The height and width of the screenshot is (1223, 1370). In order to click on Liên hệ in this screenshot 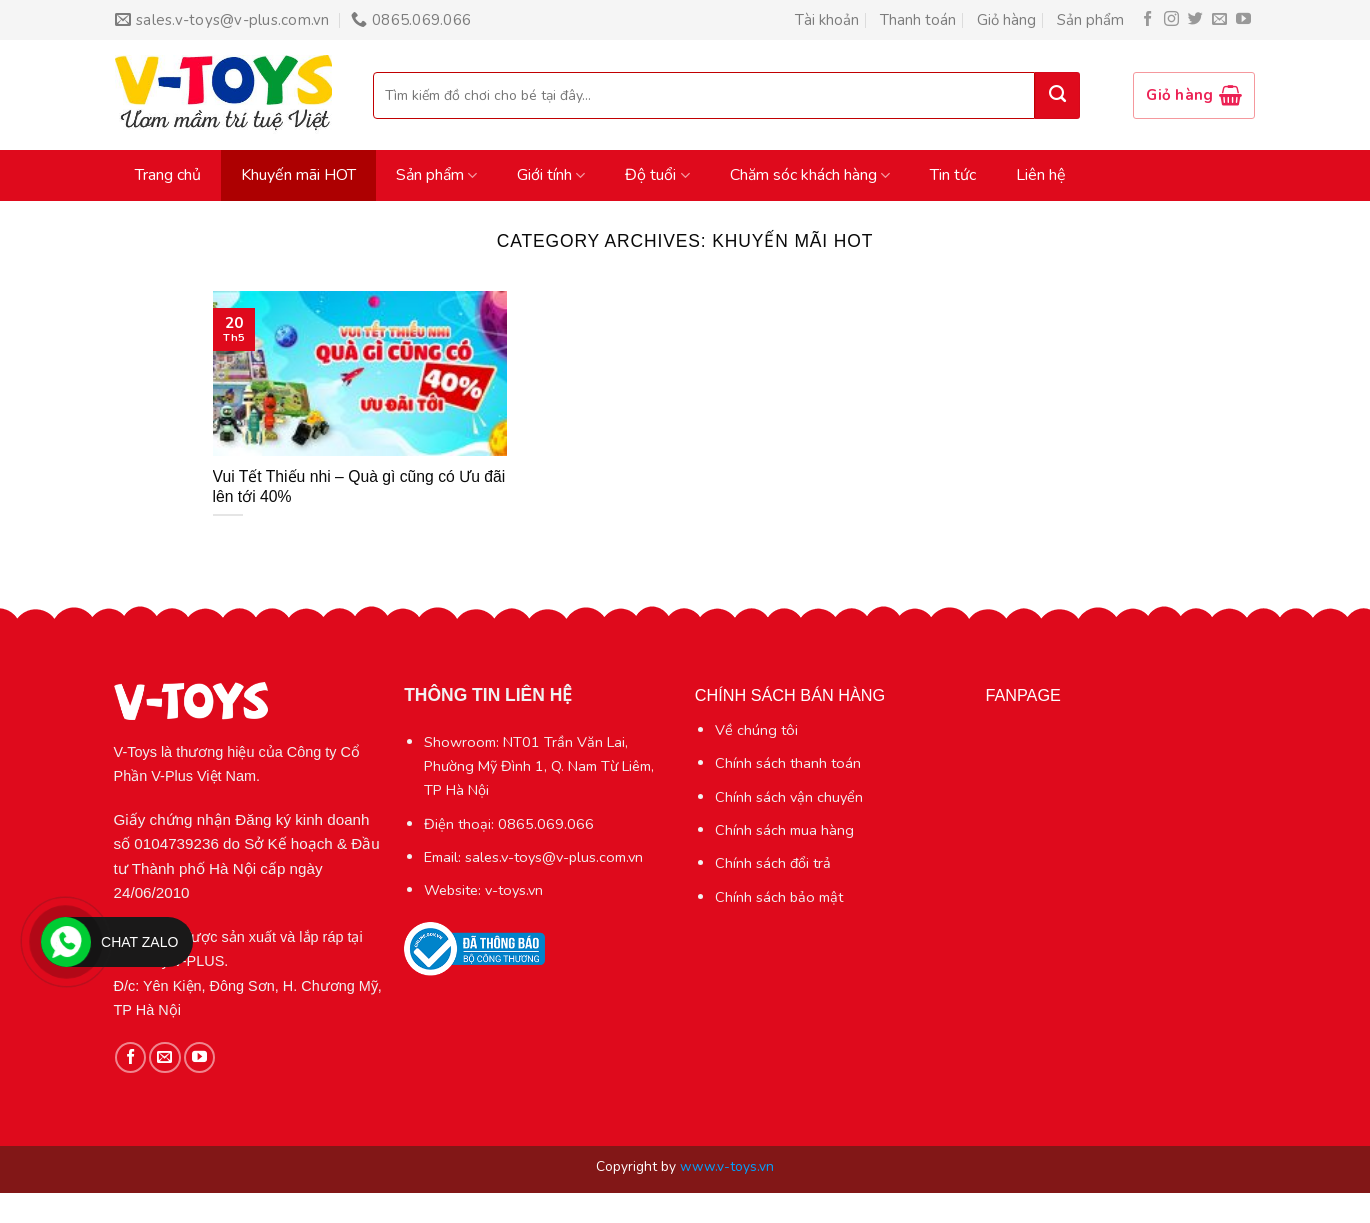, I will do `click(1041, 175)`.